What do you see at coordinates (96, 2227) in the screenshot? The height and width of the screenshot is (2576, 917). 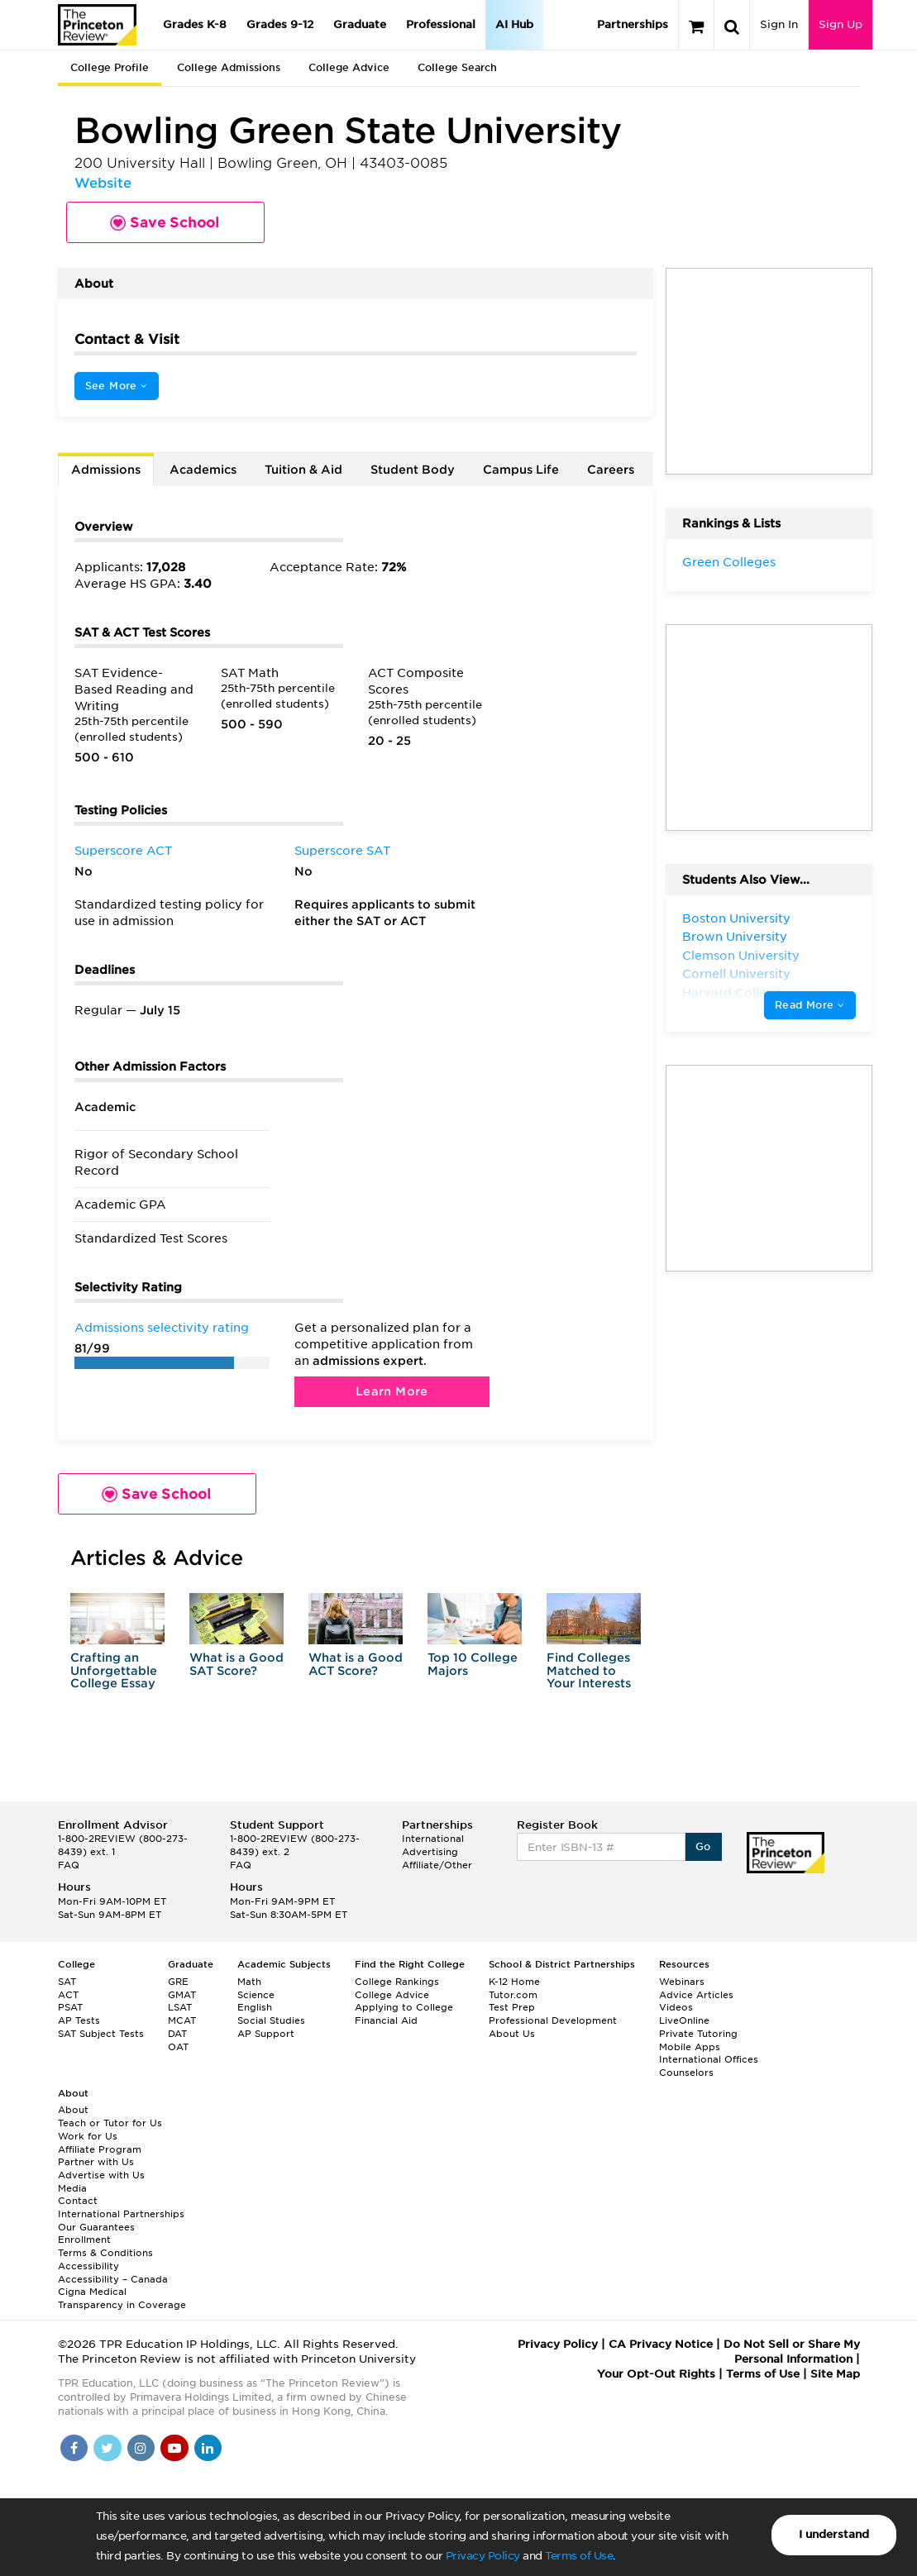 I see `Our Guarantees` at bounding box center [96, 2227].